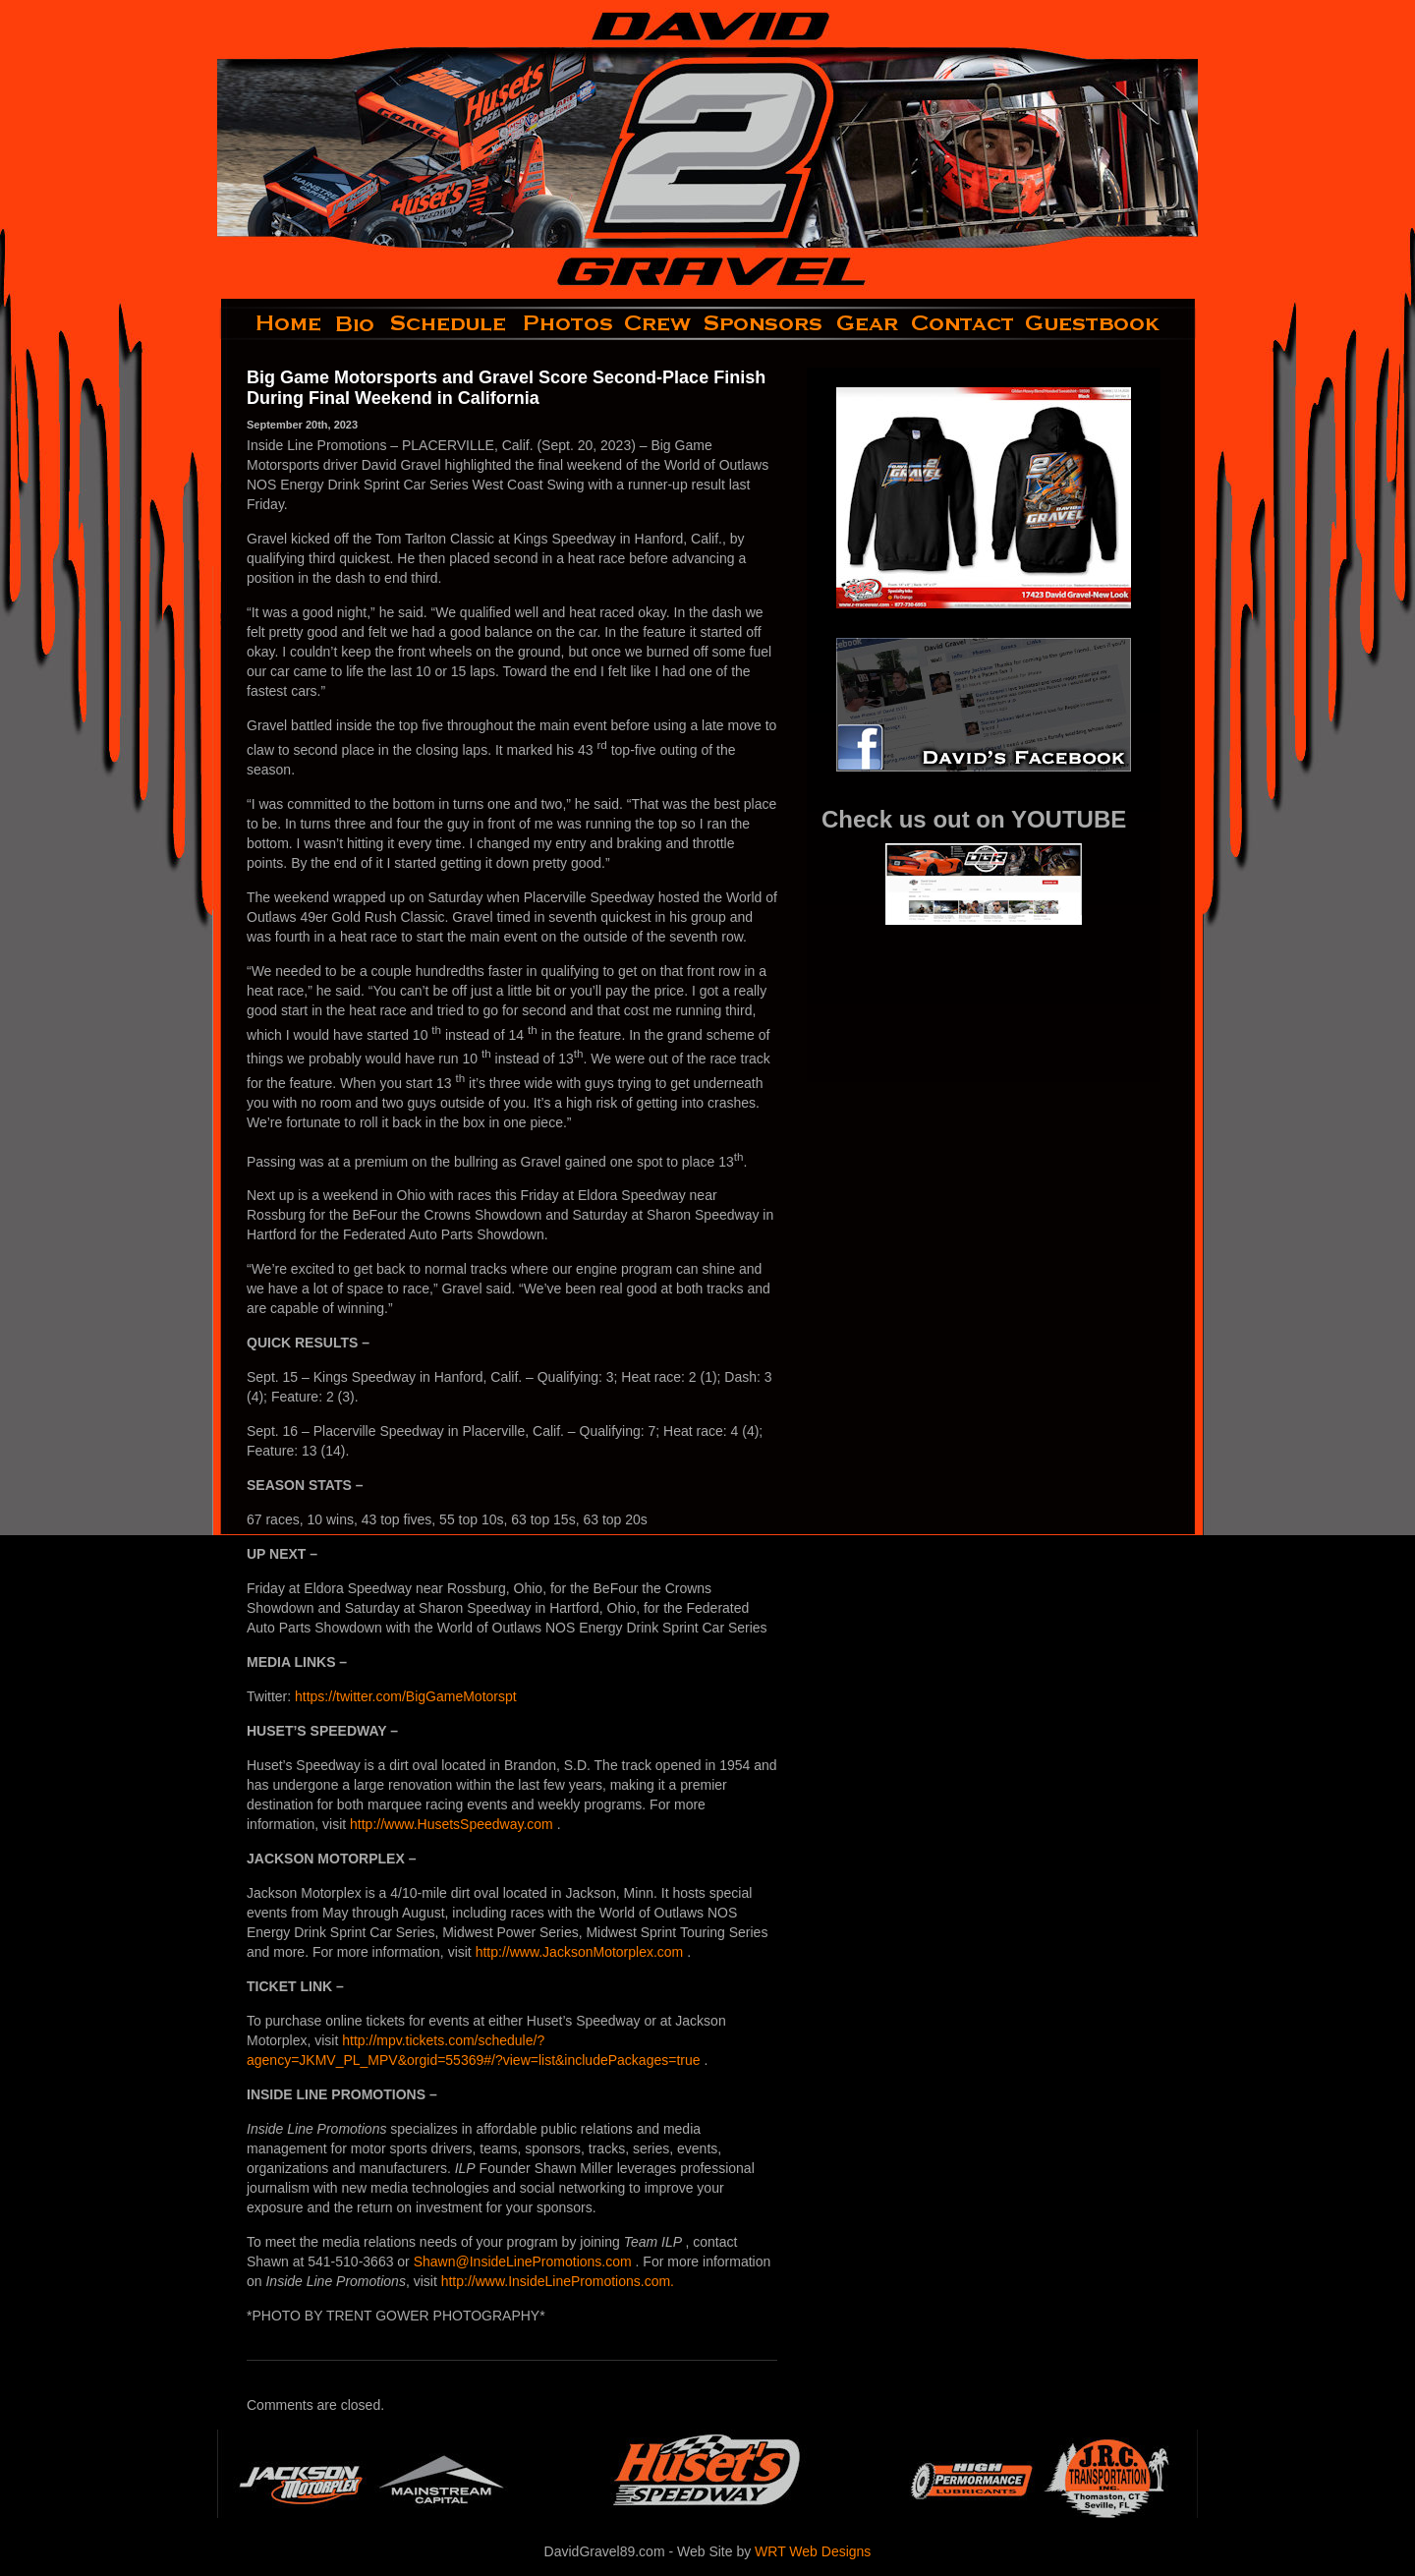 Image resolution: width=1415 pixels, height=2576 pixels. What do you see at coordinates (356, 323) in the screenshot?
I see `bio` at bounding box center [356, 323].